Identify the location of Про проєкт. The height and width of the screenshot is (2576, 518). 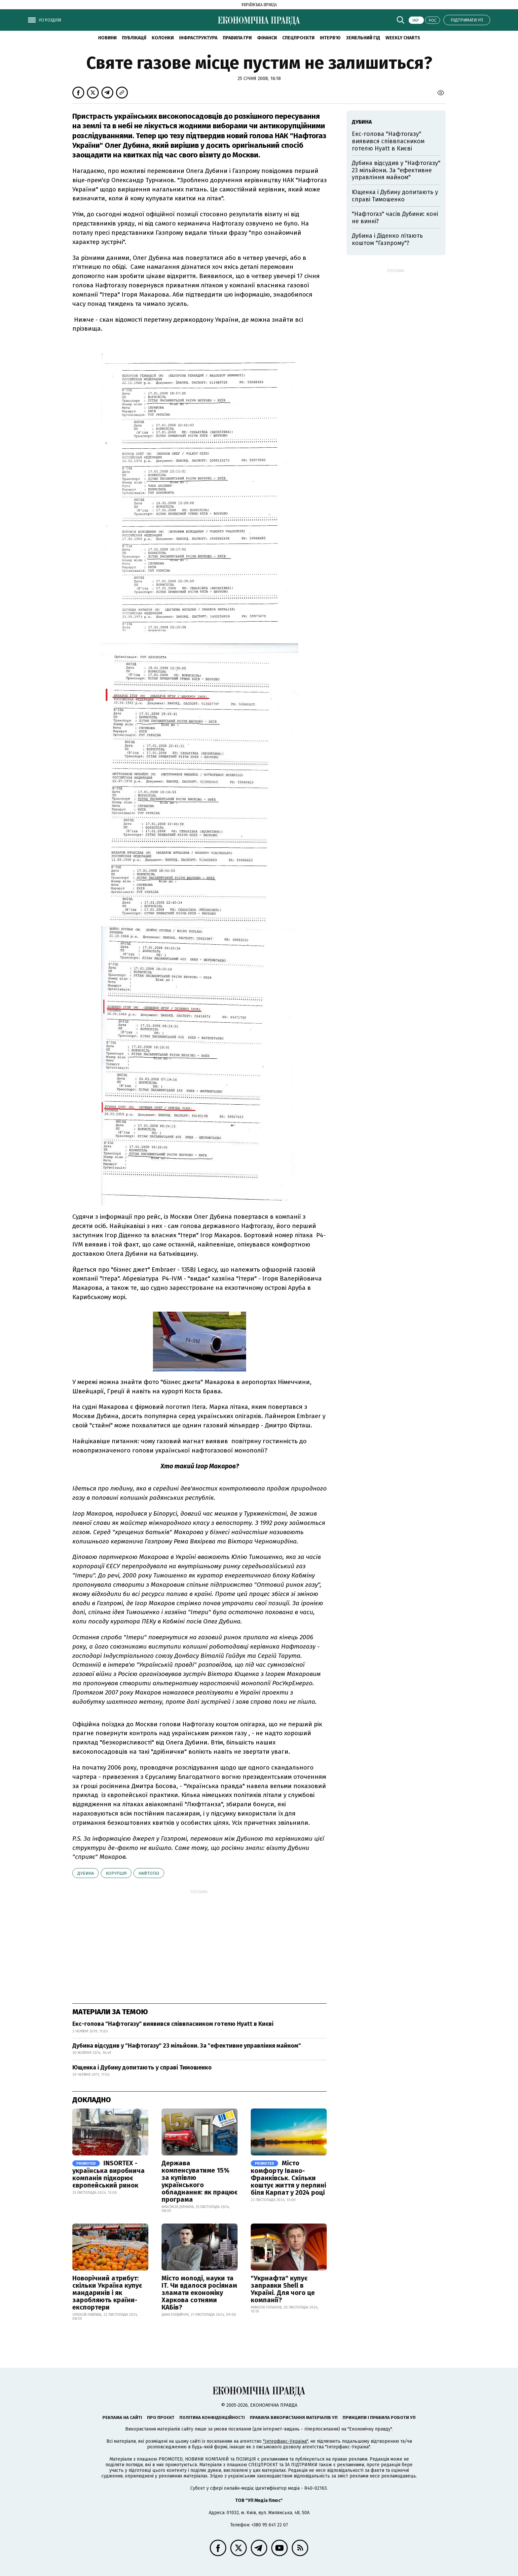
(160, 2417).